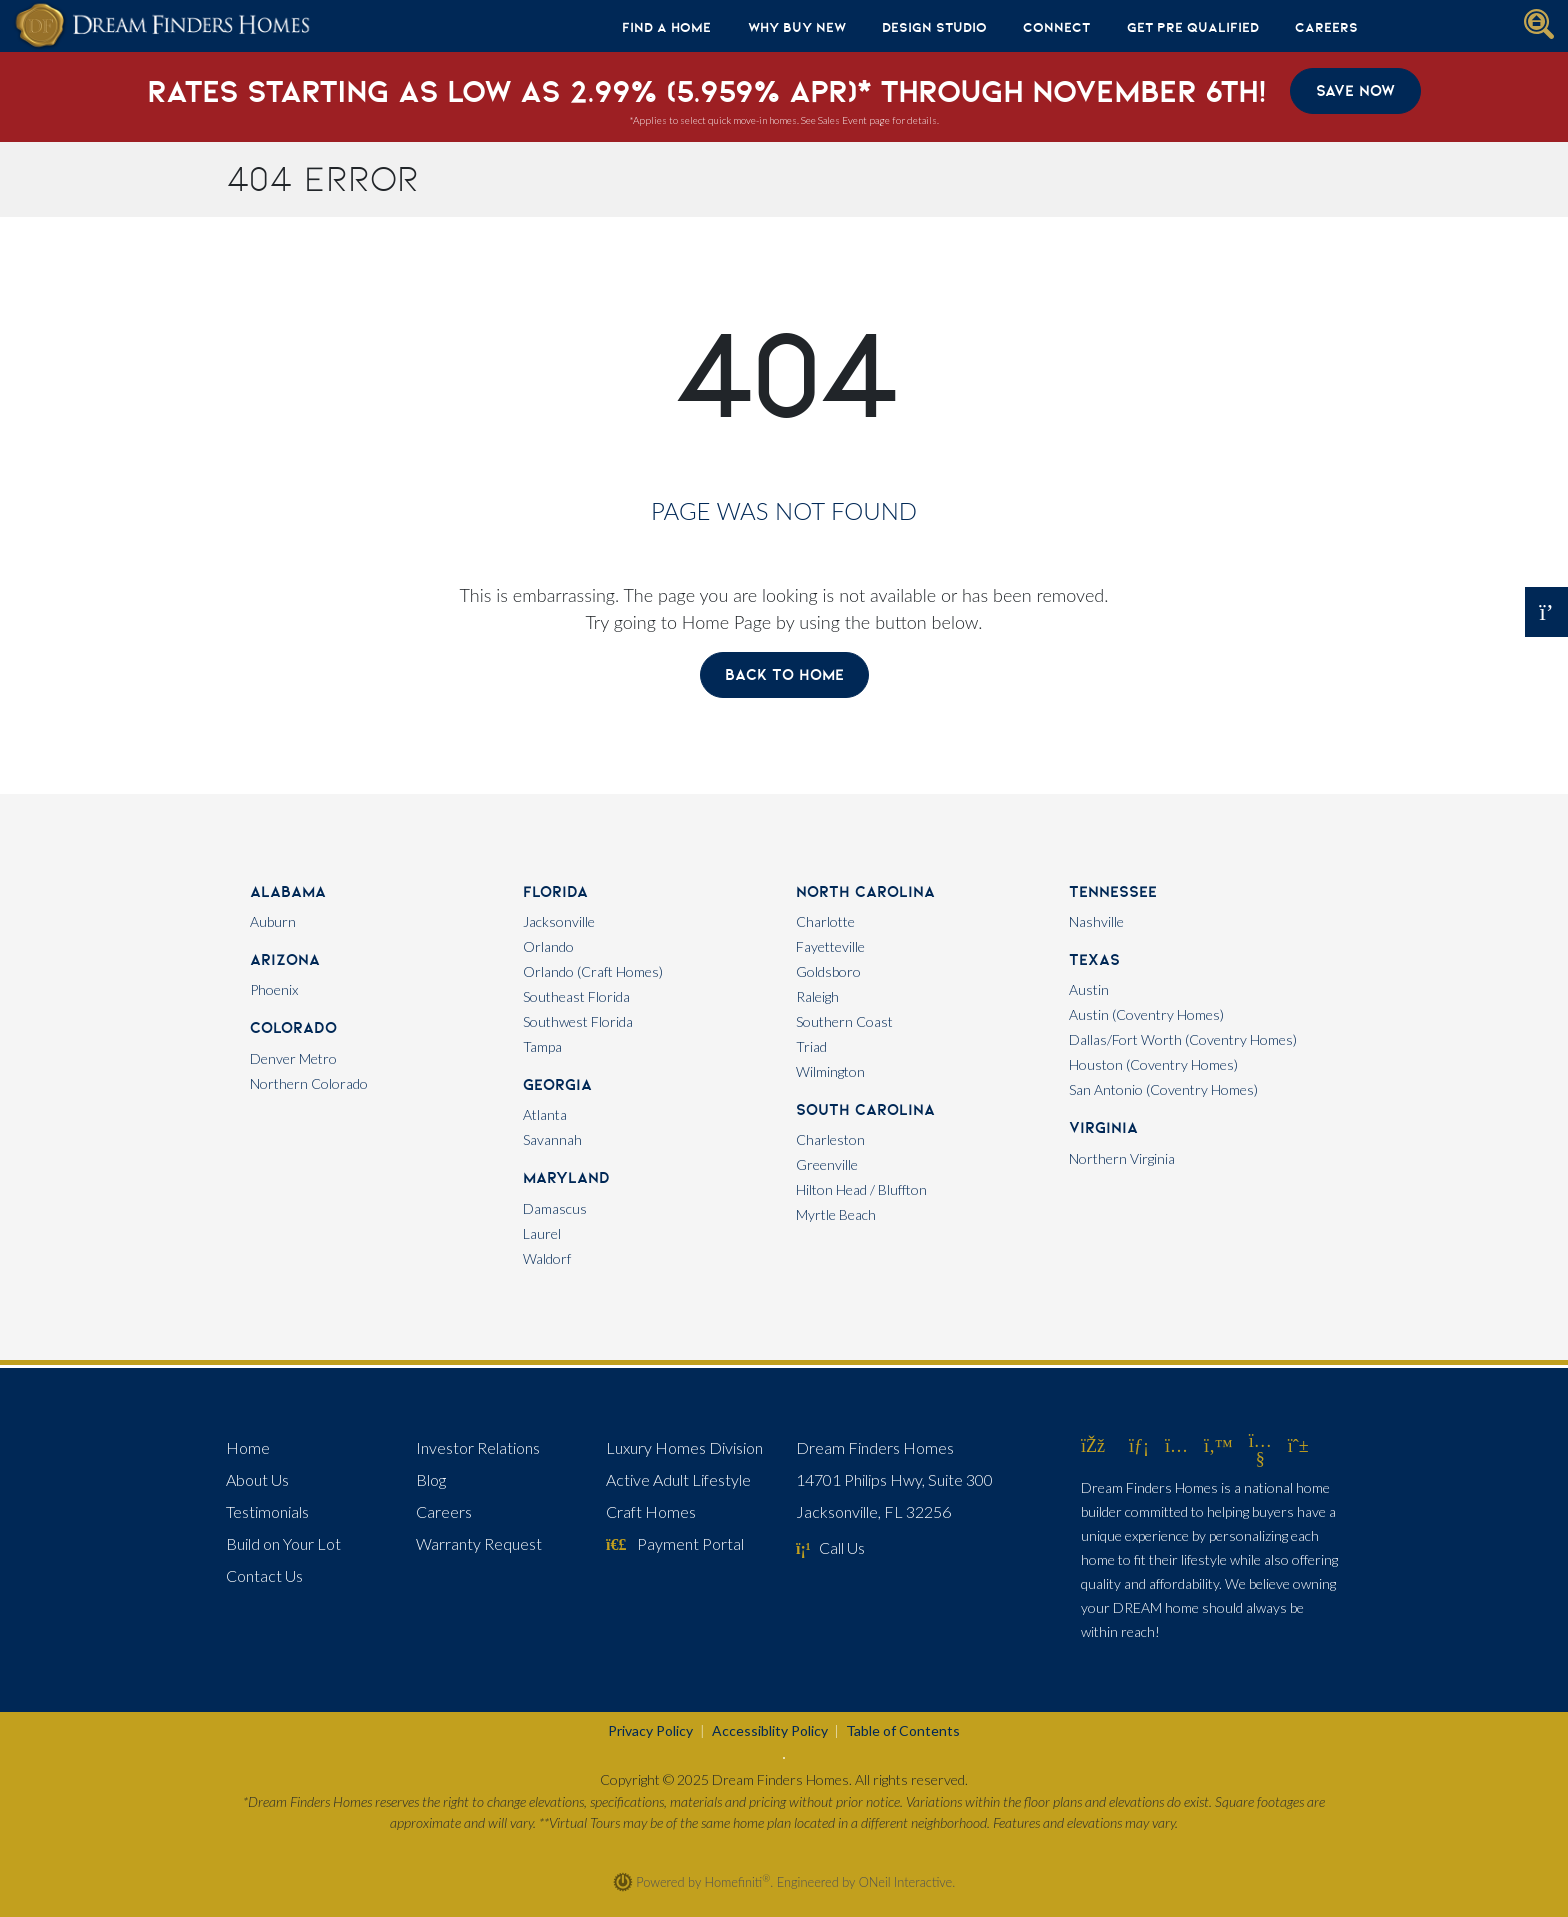 The height and width of the screenshot is (1917, 1568). What do you see at coordinates (830, 1071) in the screenshot?
I see `Wilmington` at bounding box center [830, 1071].